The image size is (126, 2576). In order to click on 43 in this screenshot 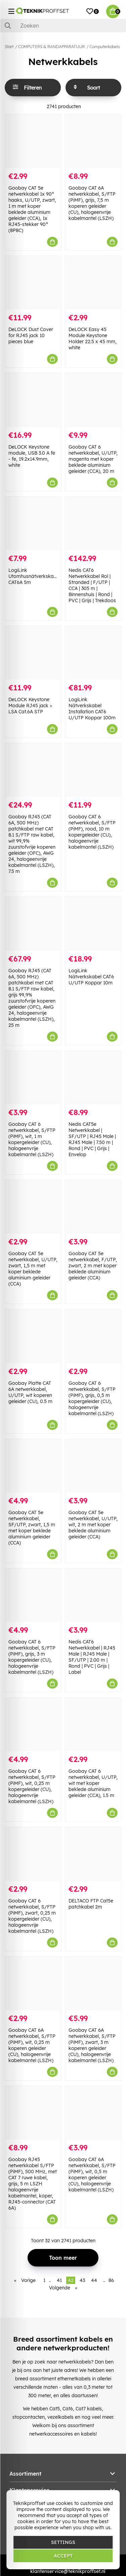, I will do `click(82, 2280)`.